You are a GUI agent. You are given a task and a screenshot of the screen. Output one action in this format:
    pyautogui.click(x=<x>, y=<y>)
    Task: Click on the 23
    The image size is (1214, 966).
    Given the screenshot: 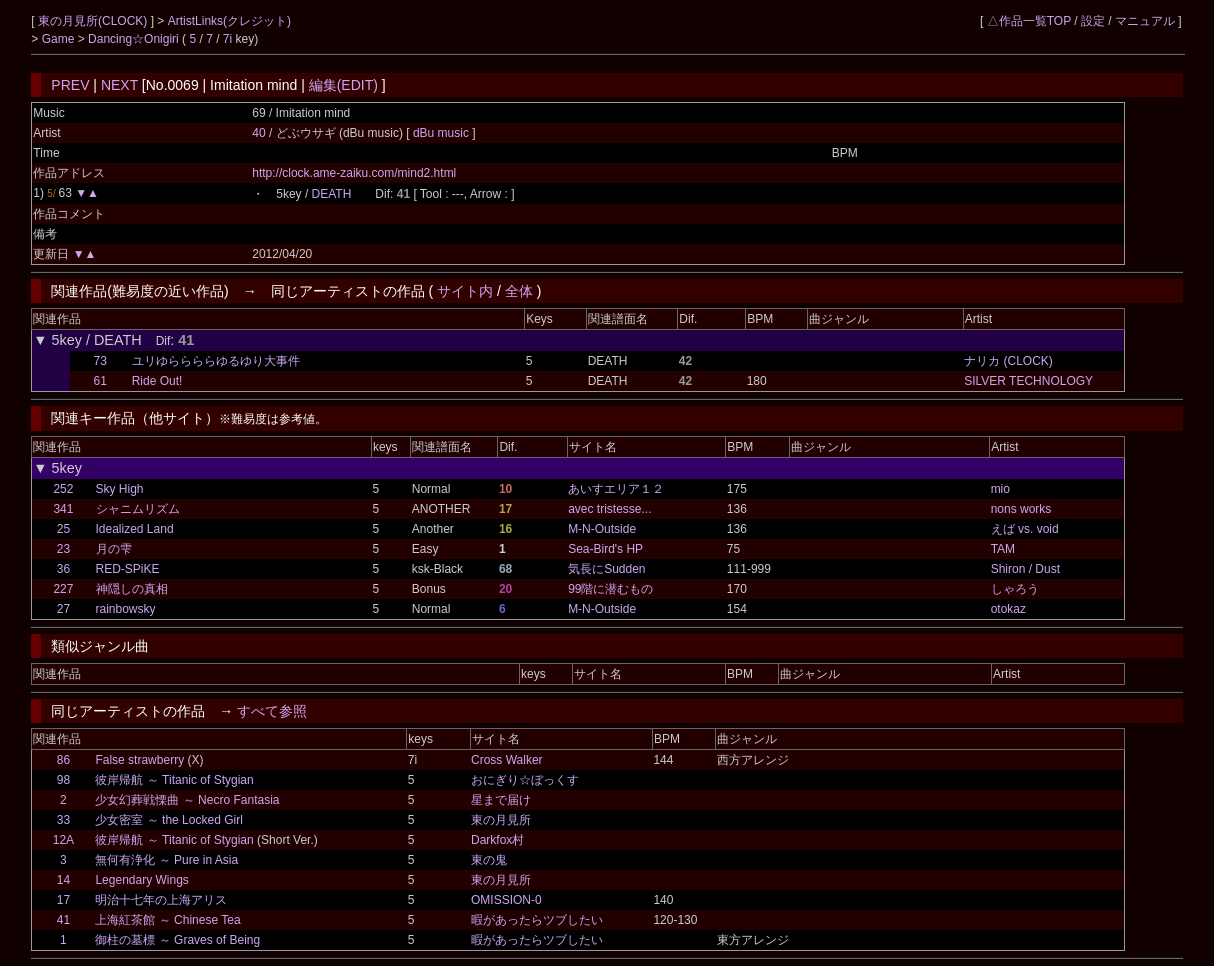 What is the action you would take?
    pyautogui.click(x=63, y=549)
    